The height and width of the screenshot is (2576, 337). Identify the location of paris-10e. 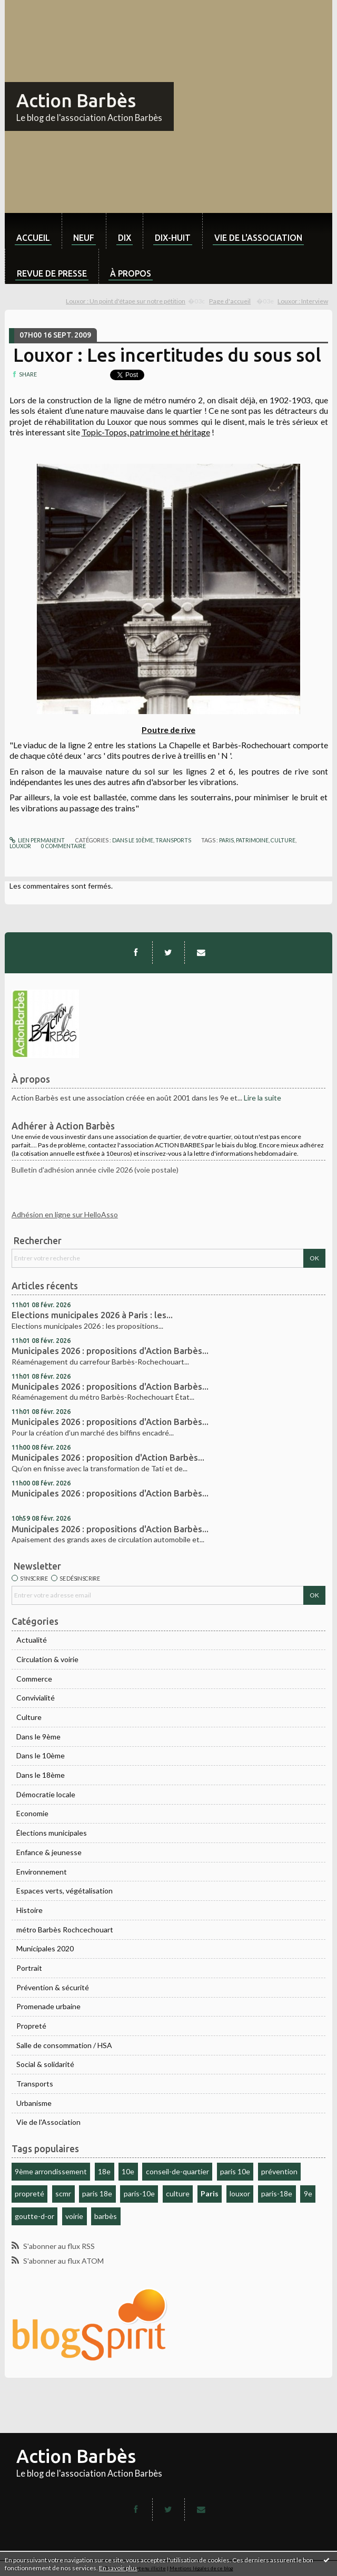
(139, 2193).